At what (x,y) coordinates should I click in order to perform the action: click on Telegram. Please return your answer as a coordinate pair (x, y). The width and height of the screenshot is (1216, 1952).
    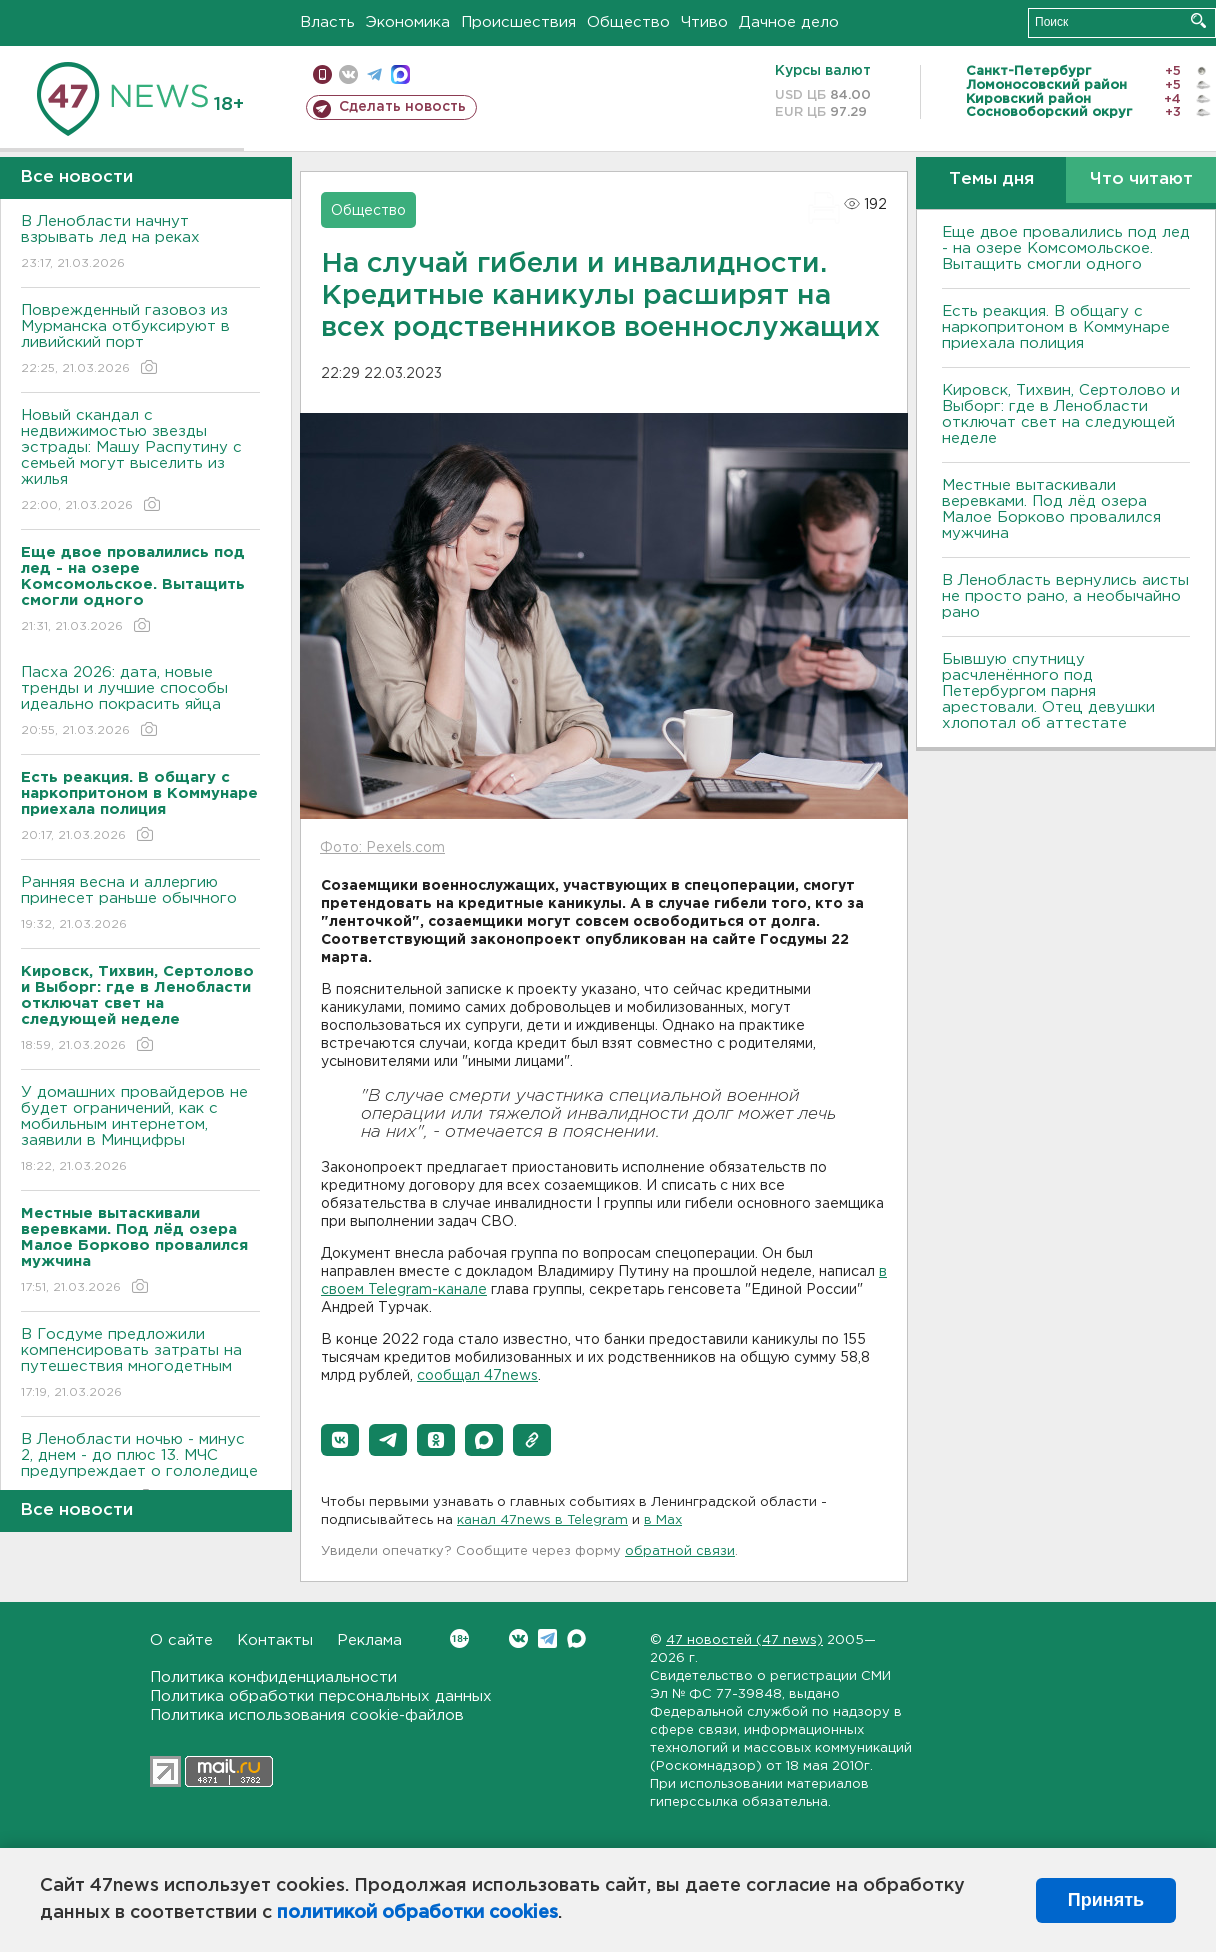
    Looking at the image, I should click on (547, 1638).